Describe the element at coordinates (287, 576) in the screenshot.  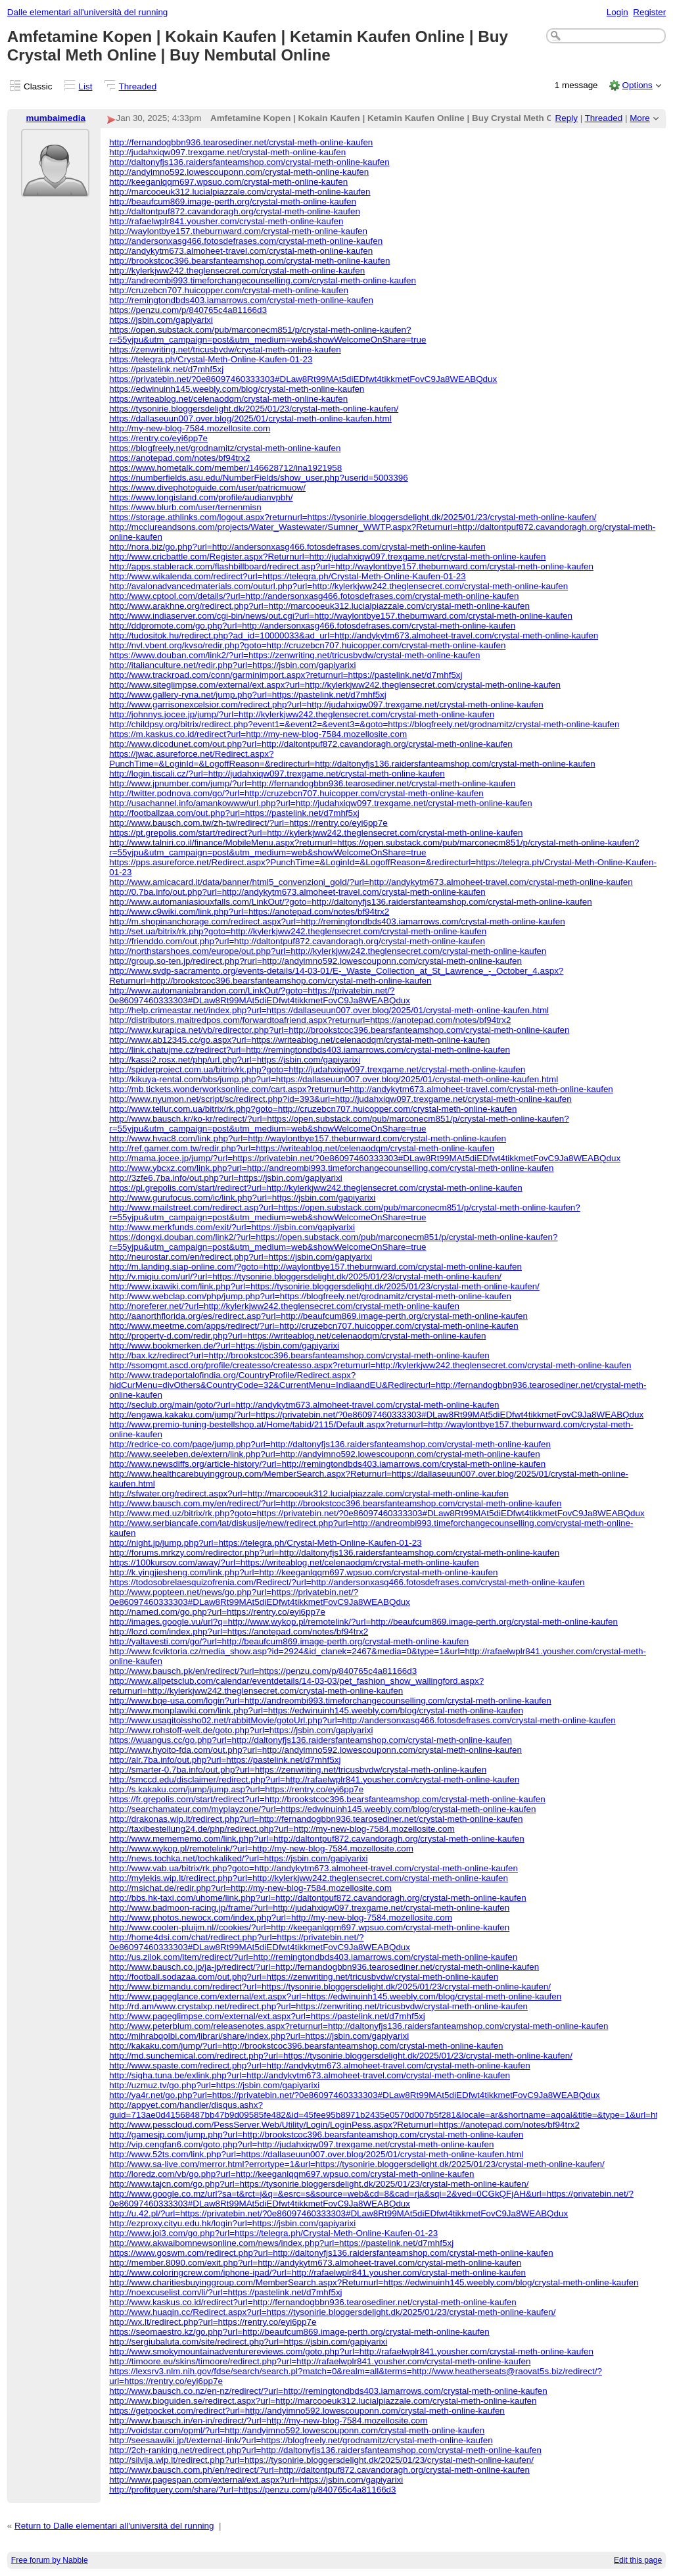
I see `http://www.wikalenda.com/redirect?url=https://telegra.ph/Crystal-Meth-Online-Kaufen-01-23` at that location.